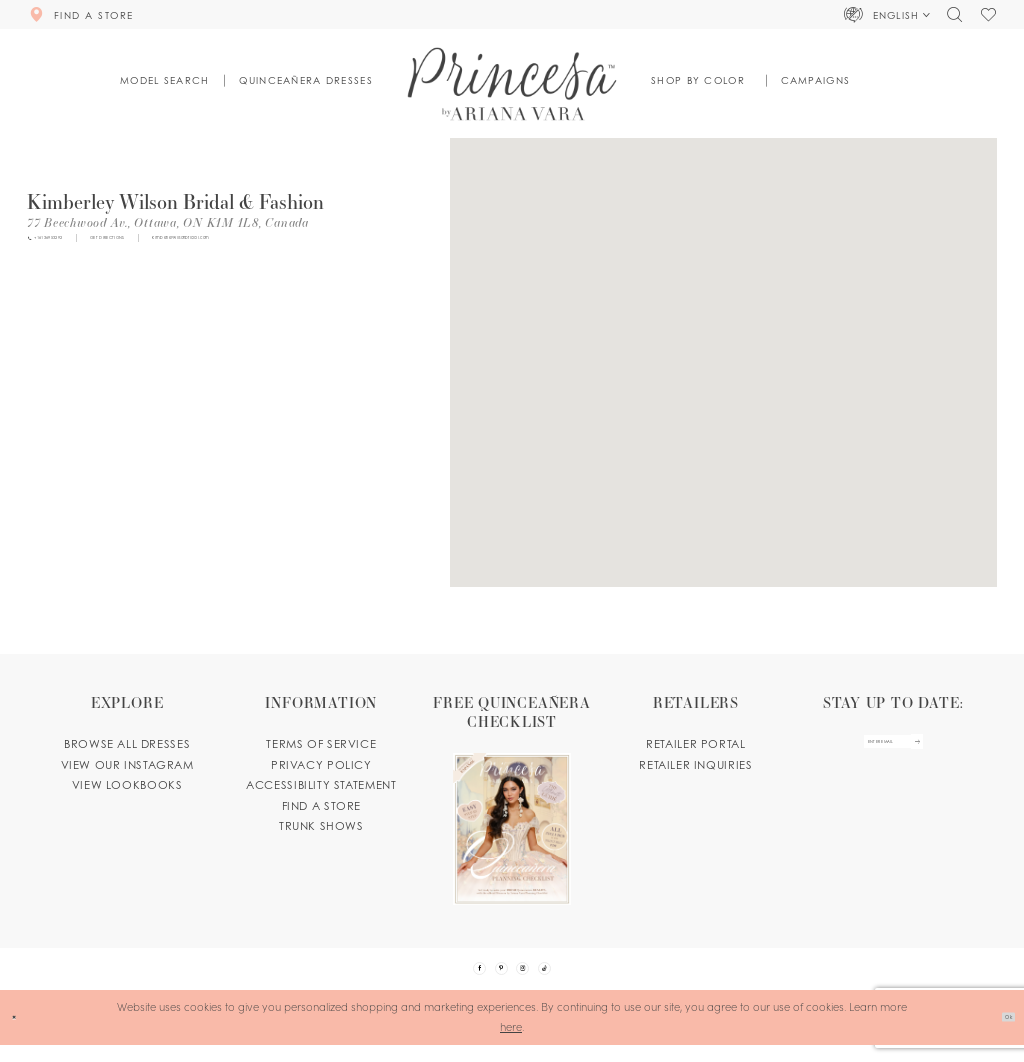 The height and width of the screenshot is (1062, 1024). I want to click on [Visit our Pinterest - Opens in new tab], so click(492, 977).